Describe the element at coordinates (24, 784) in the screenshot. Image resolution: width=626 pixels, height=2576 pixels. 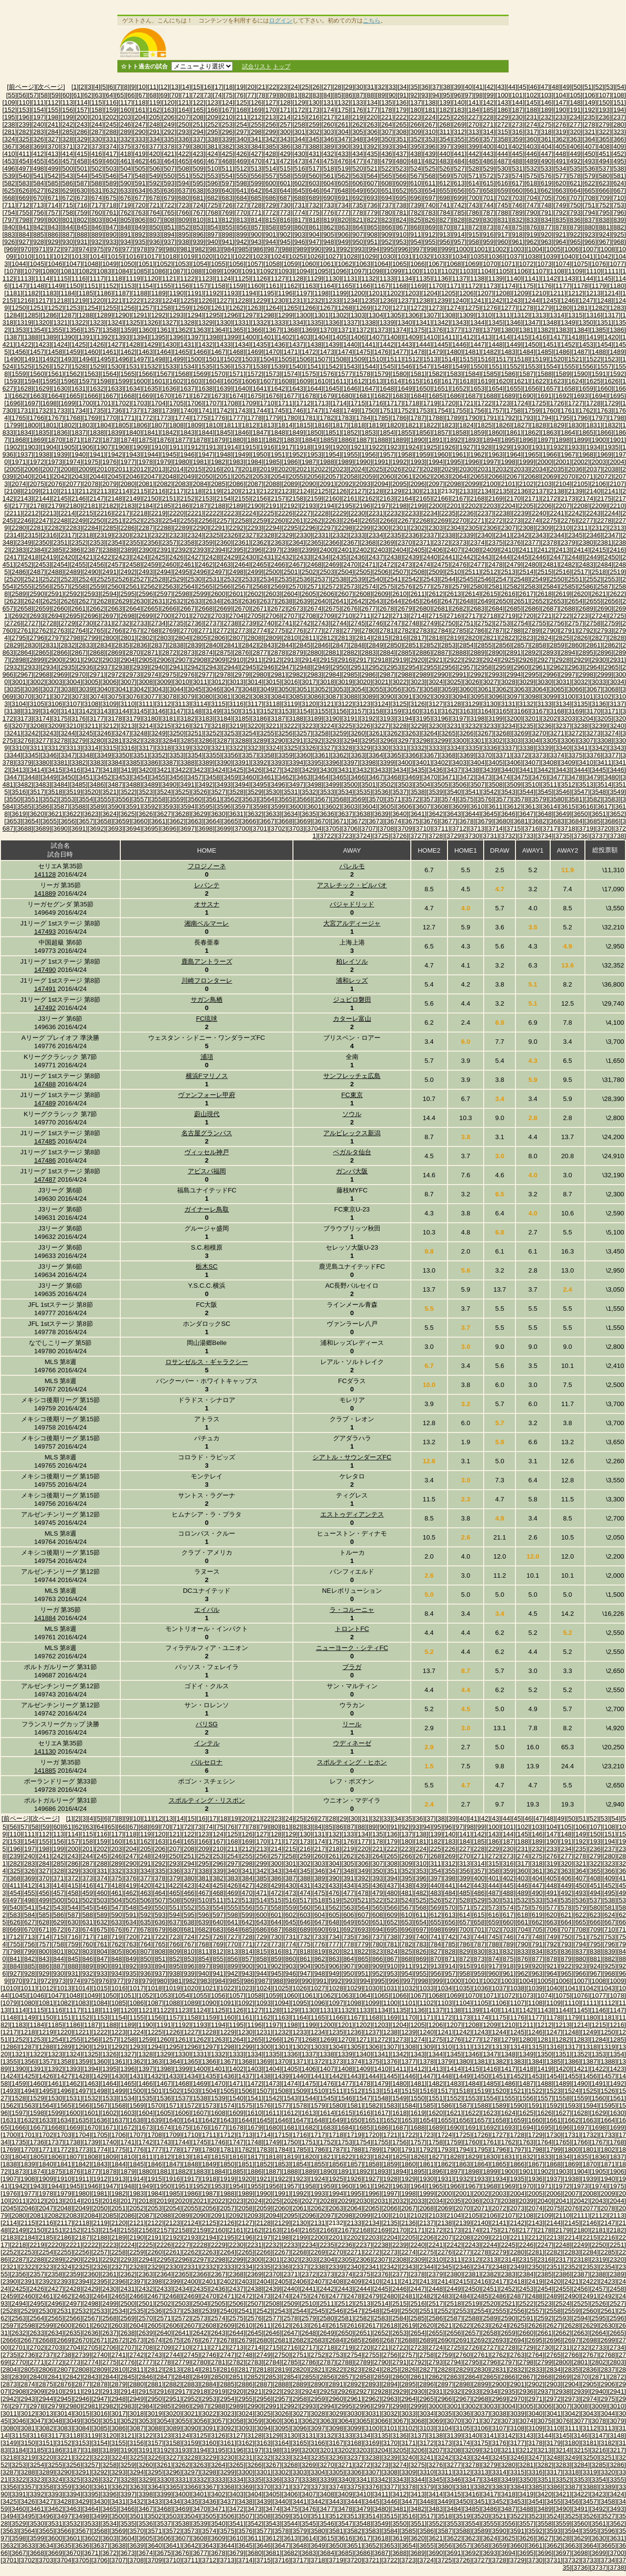
I see `[3482]` at that location.